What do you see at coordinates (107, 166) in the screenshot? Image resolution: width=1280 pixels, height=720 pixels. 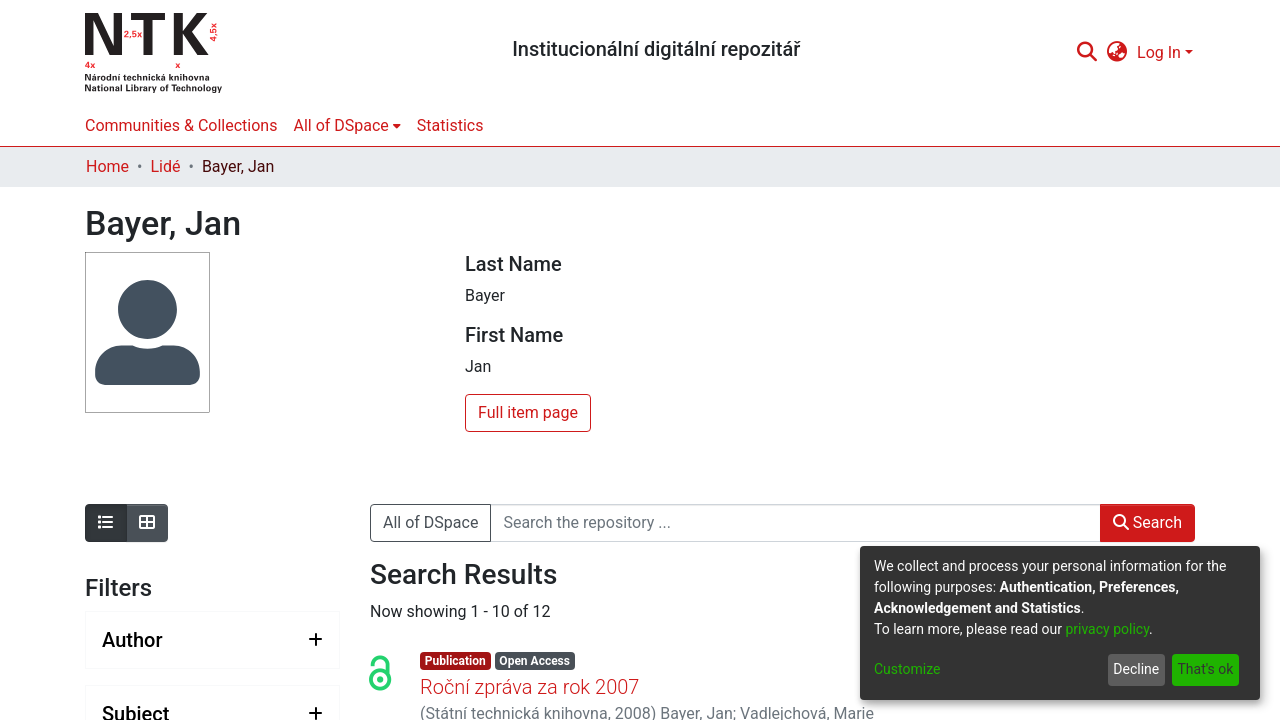 I see `Home` at bounding box center [107, 166].